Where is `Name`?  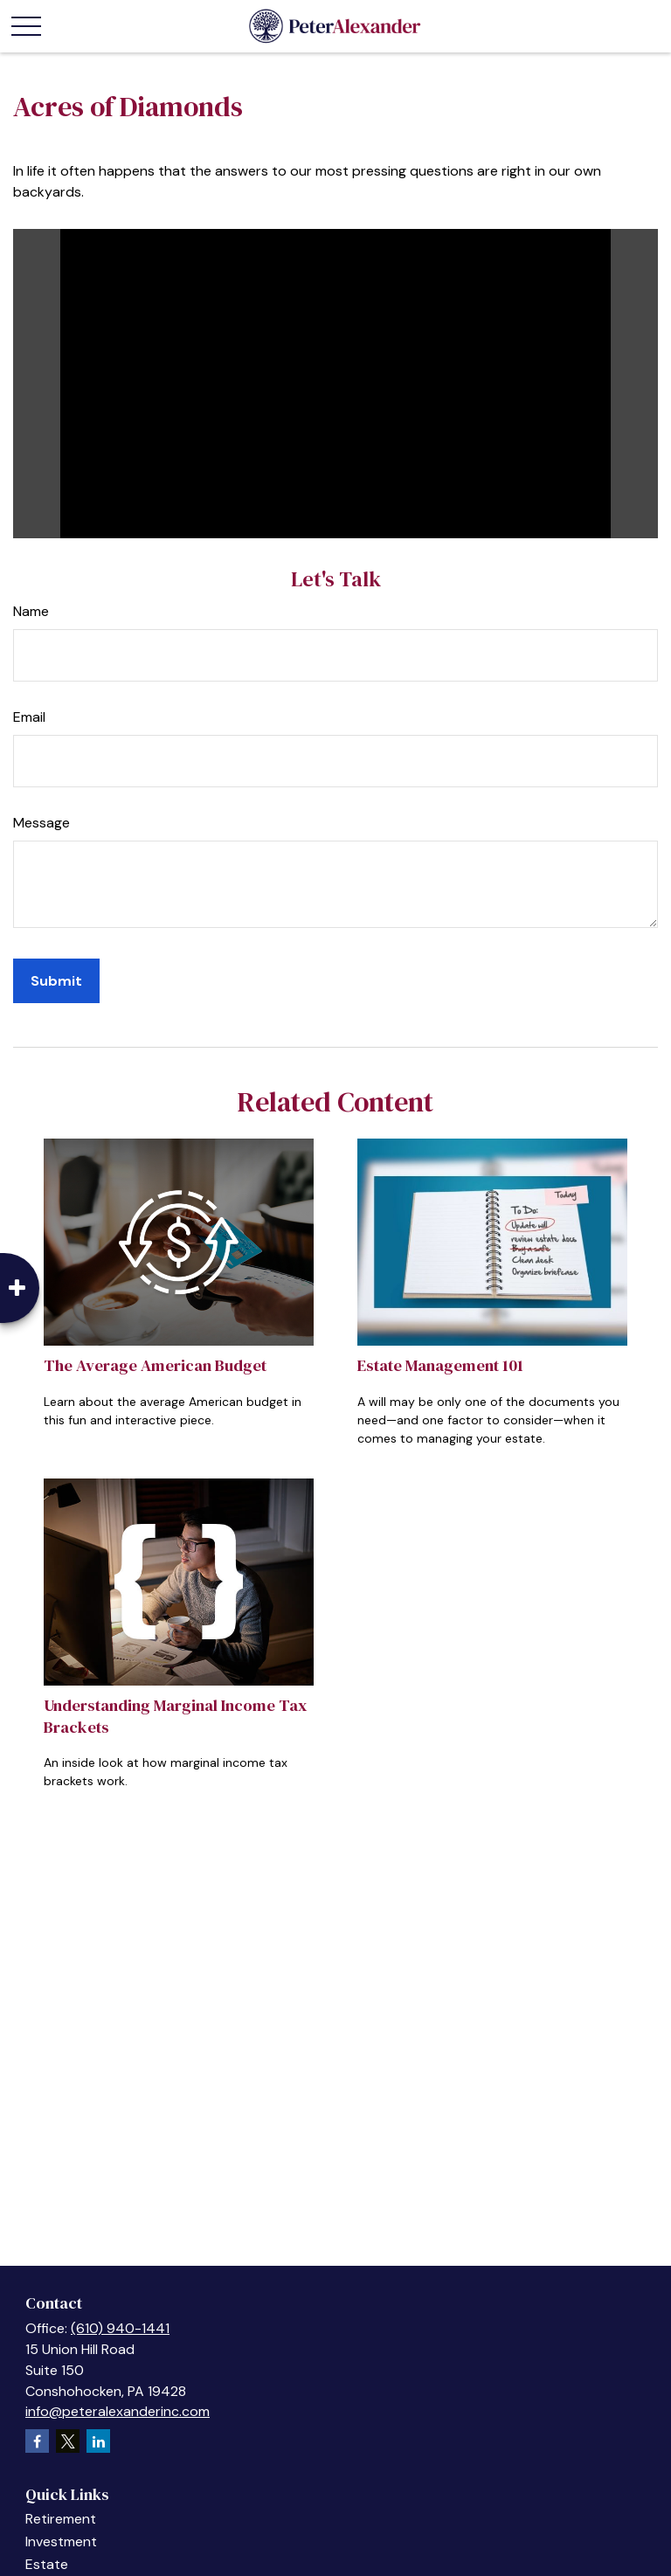 Name is located at coordinates (31, 611).